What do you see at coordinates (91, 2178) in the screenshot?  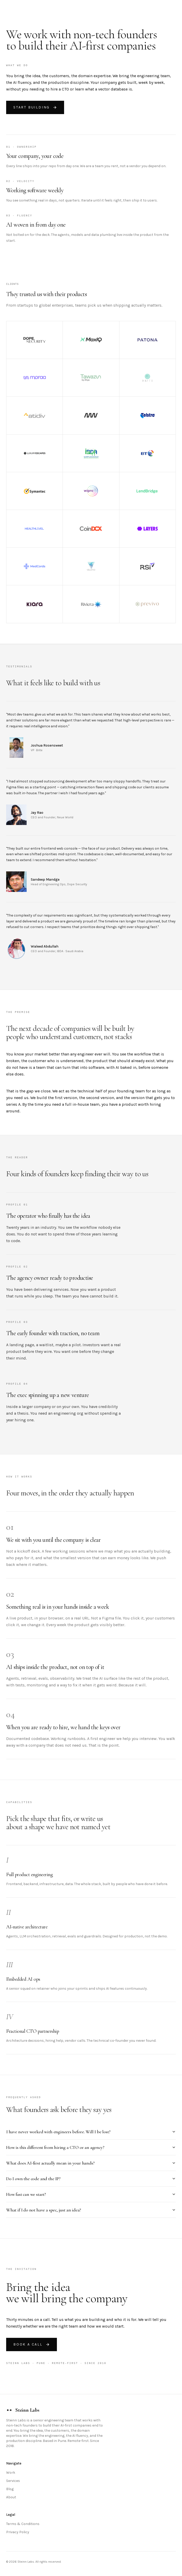 I see `Do I own the code and the IP?` at bounding box center [91, 2178].